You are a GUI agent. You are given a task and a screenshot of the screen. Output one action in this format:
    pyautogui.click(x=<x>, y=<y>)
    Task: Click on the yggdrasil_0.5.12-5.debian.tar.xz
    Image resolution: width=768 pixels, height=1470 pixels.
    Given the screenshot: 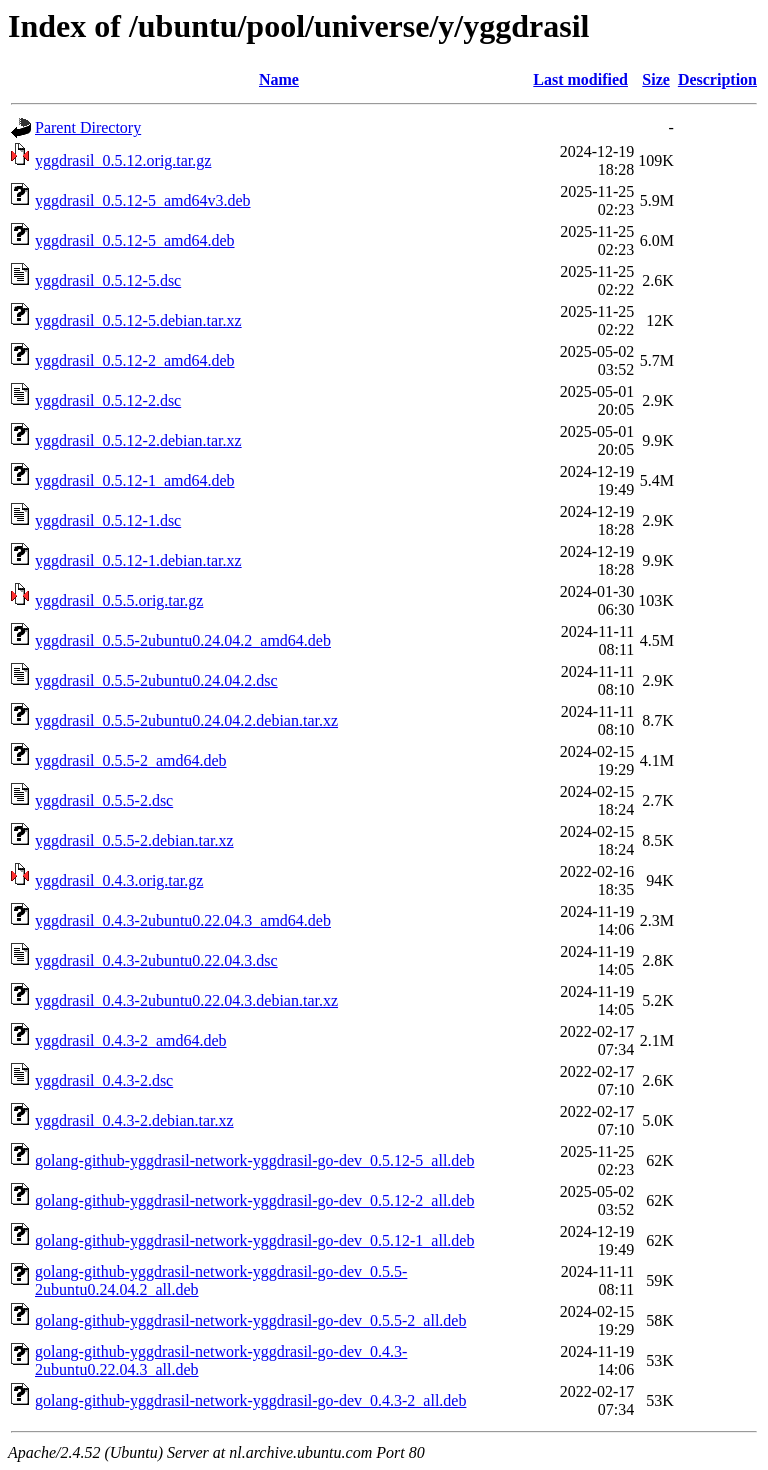 What is the action you would take?
    pyautogui.click(x=138, y=320)
    